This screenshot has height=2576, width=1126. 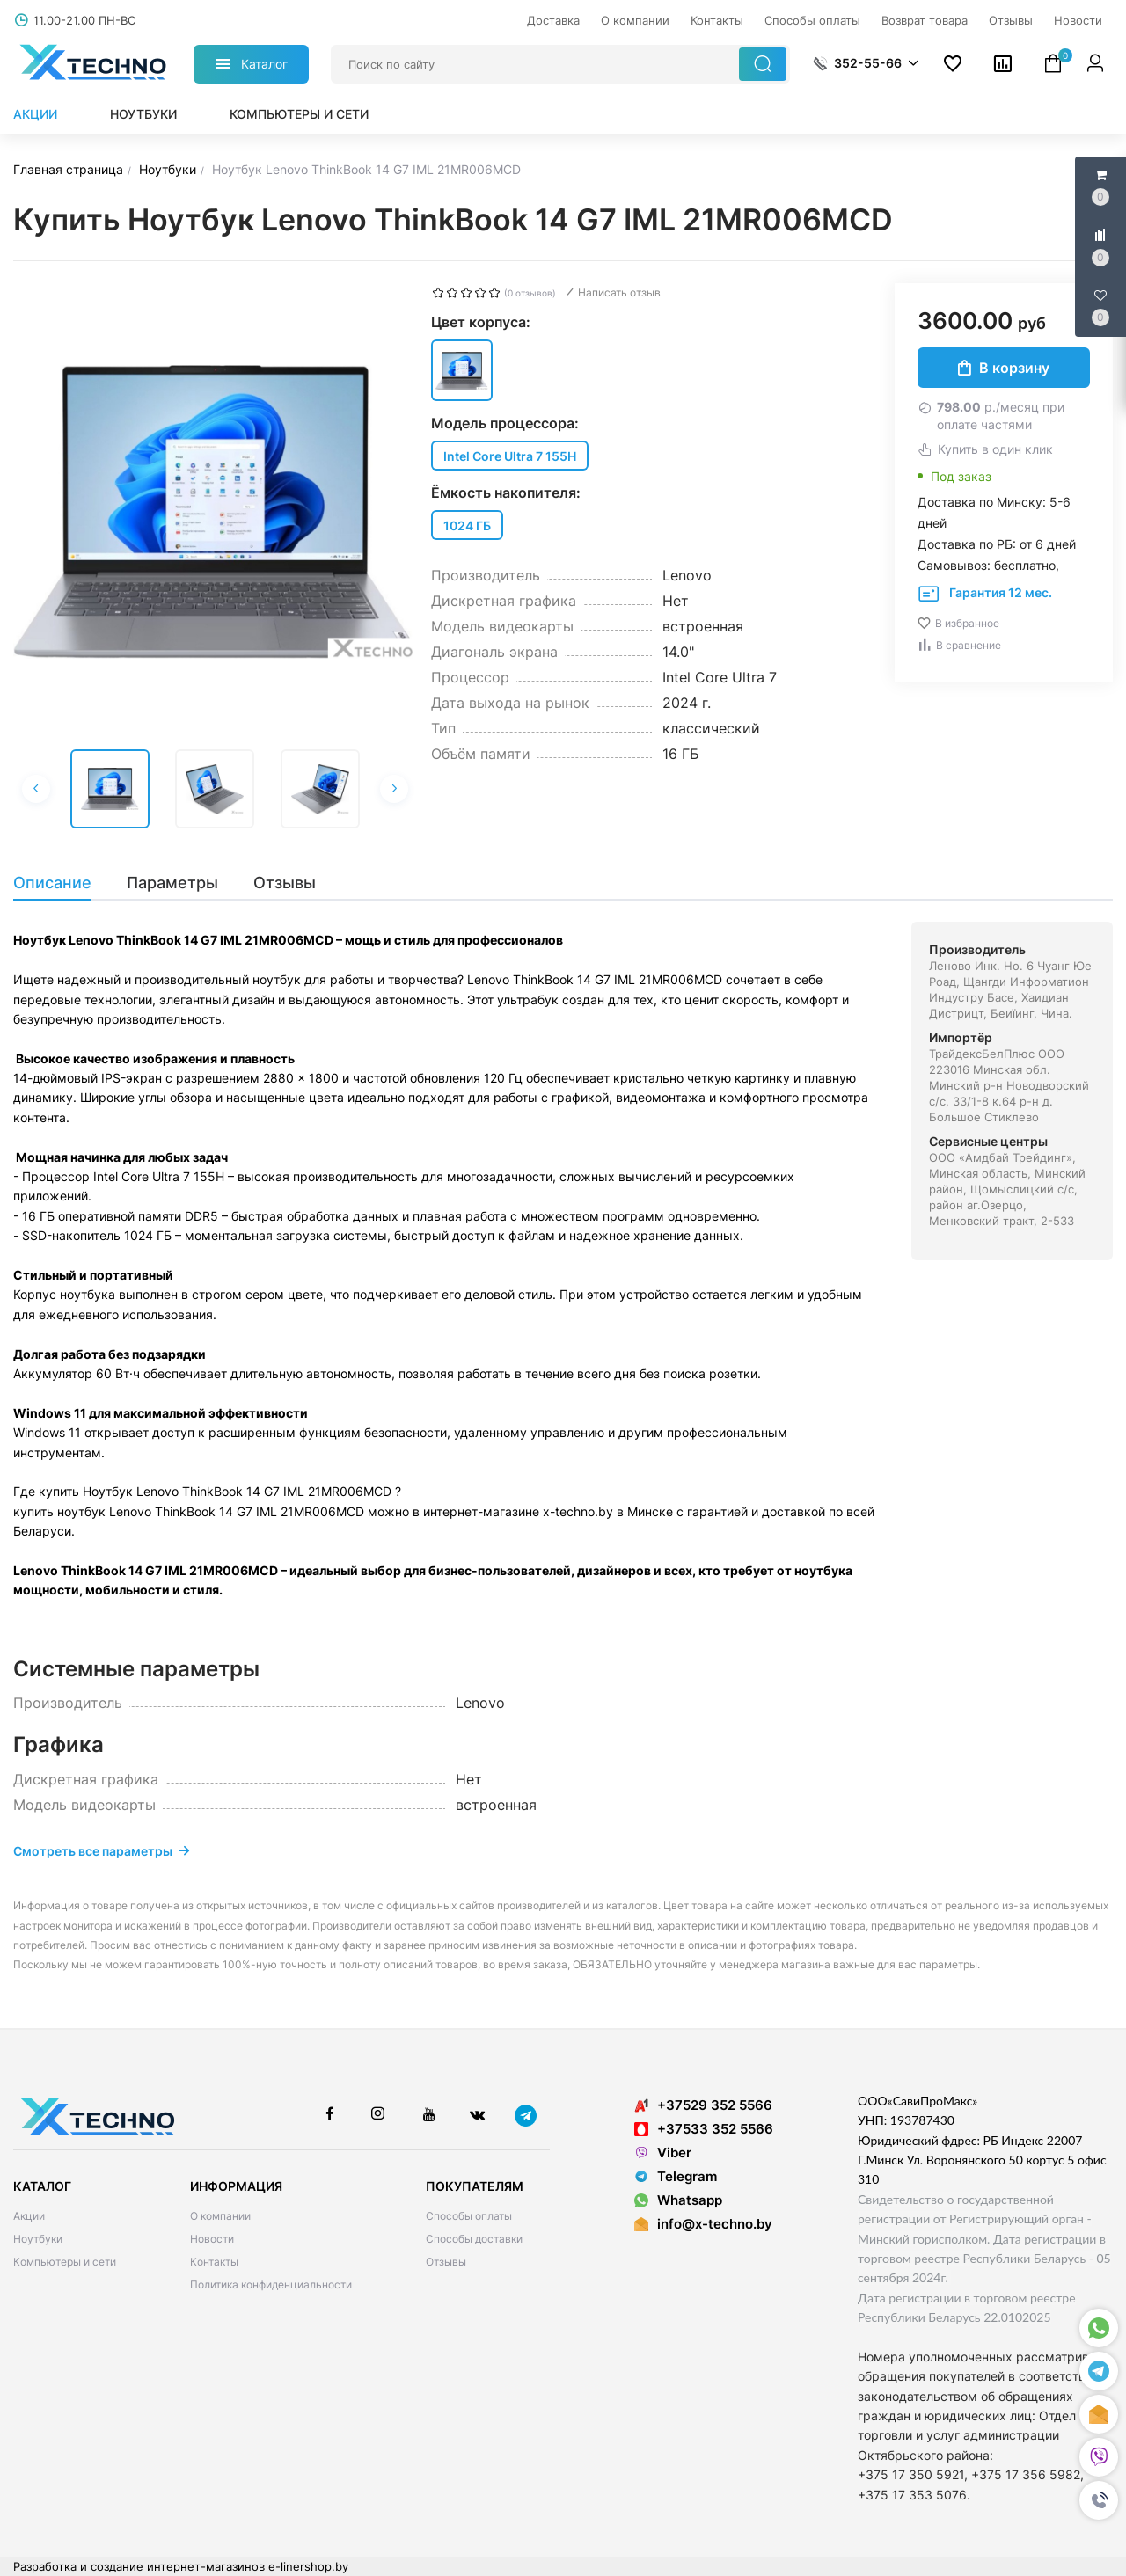 I want to click on +37529 352 5566, so click(x=703, y=2105).